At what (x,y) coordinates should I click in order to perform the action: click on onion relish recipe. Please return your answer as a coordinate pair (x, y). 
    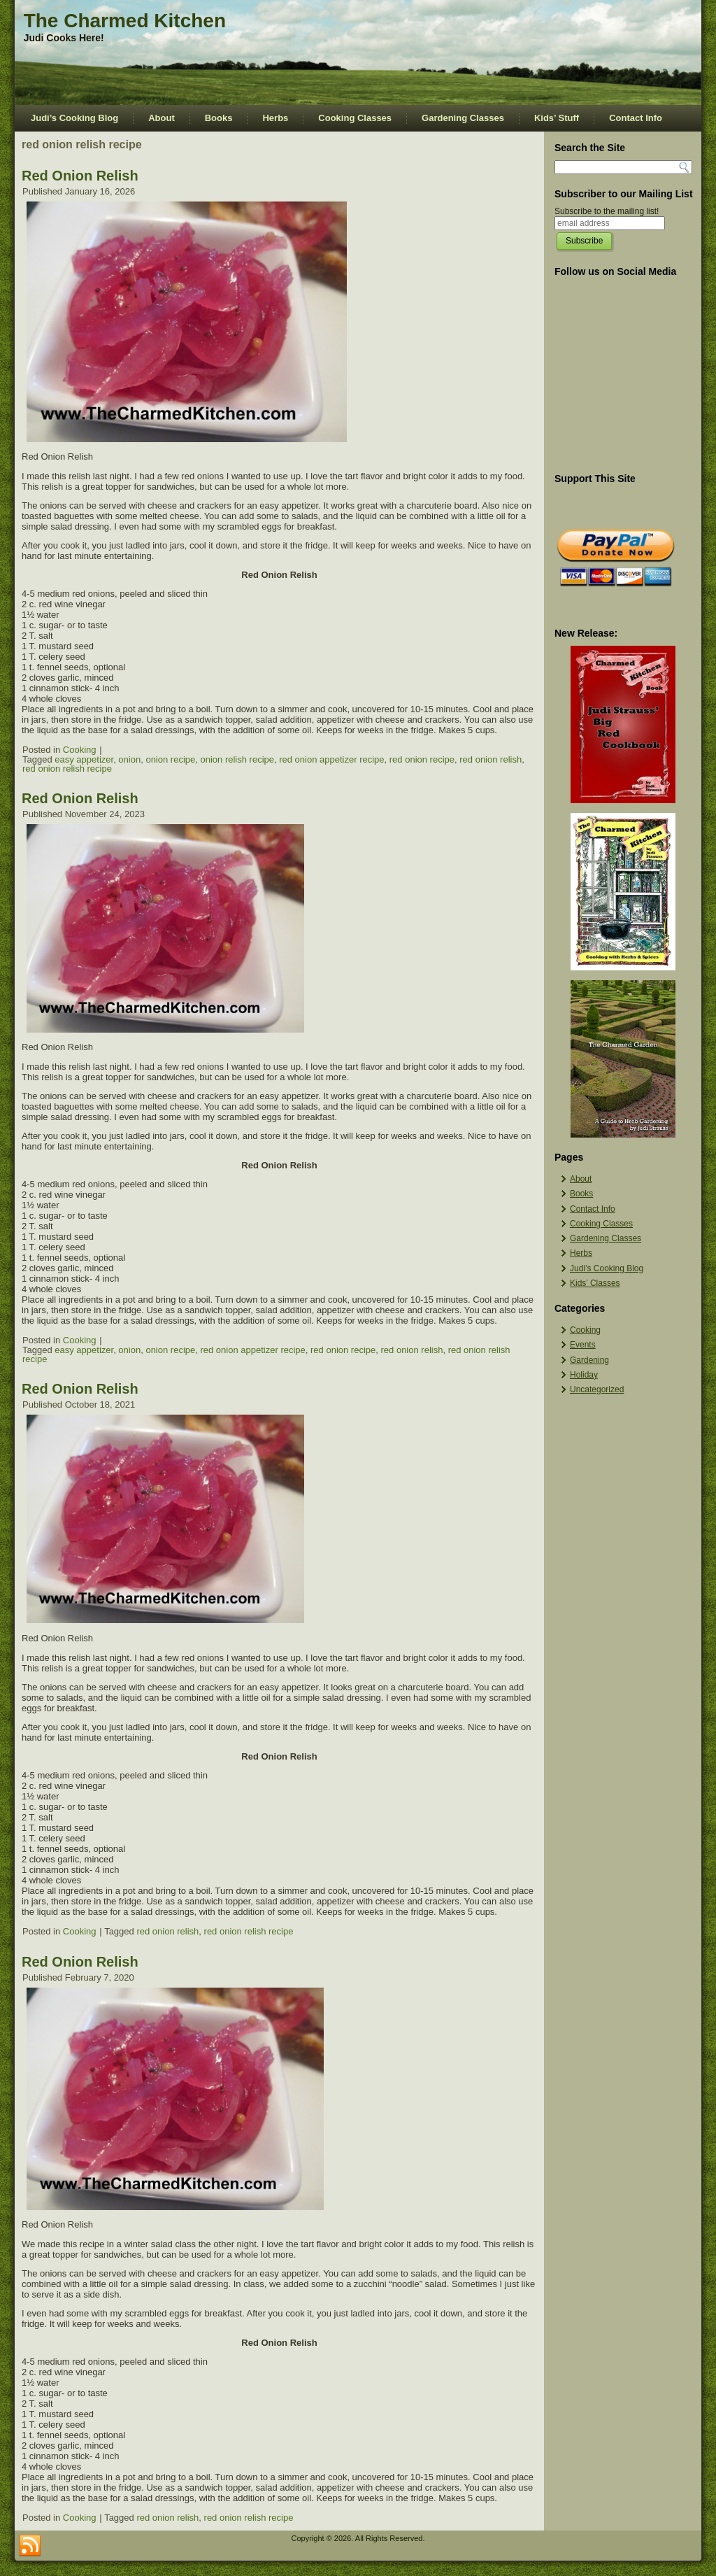
    Looking at the image, I should click on (237, 759).